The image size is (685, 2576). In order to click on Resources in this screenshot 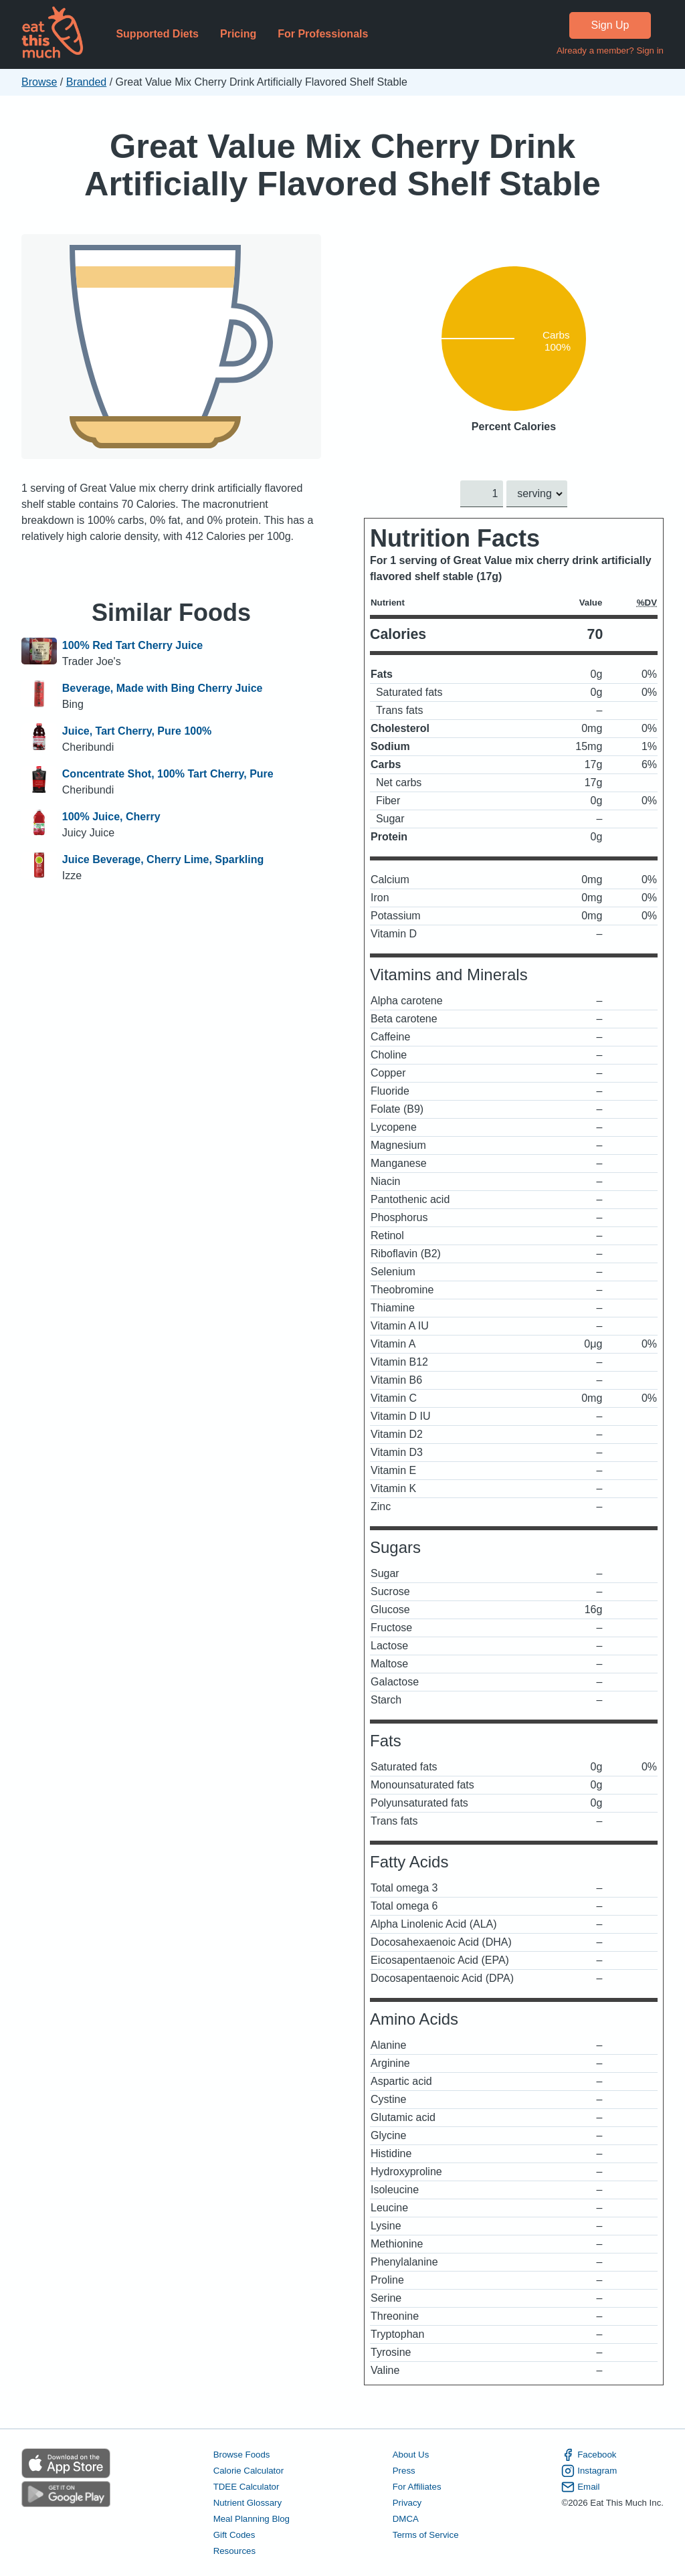, I will do `click(234, 2551)`.